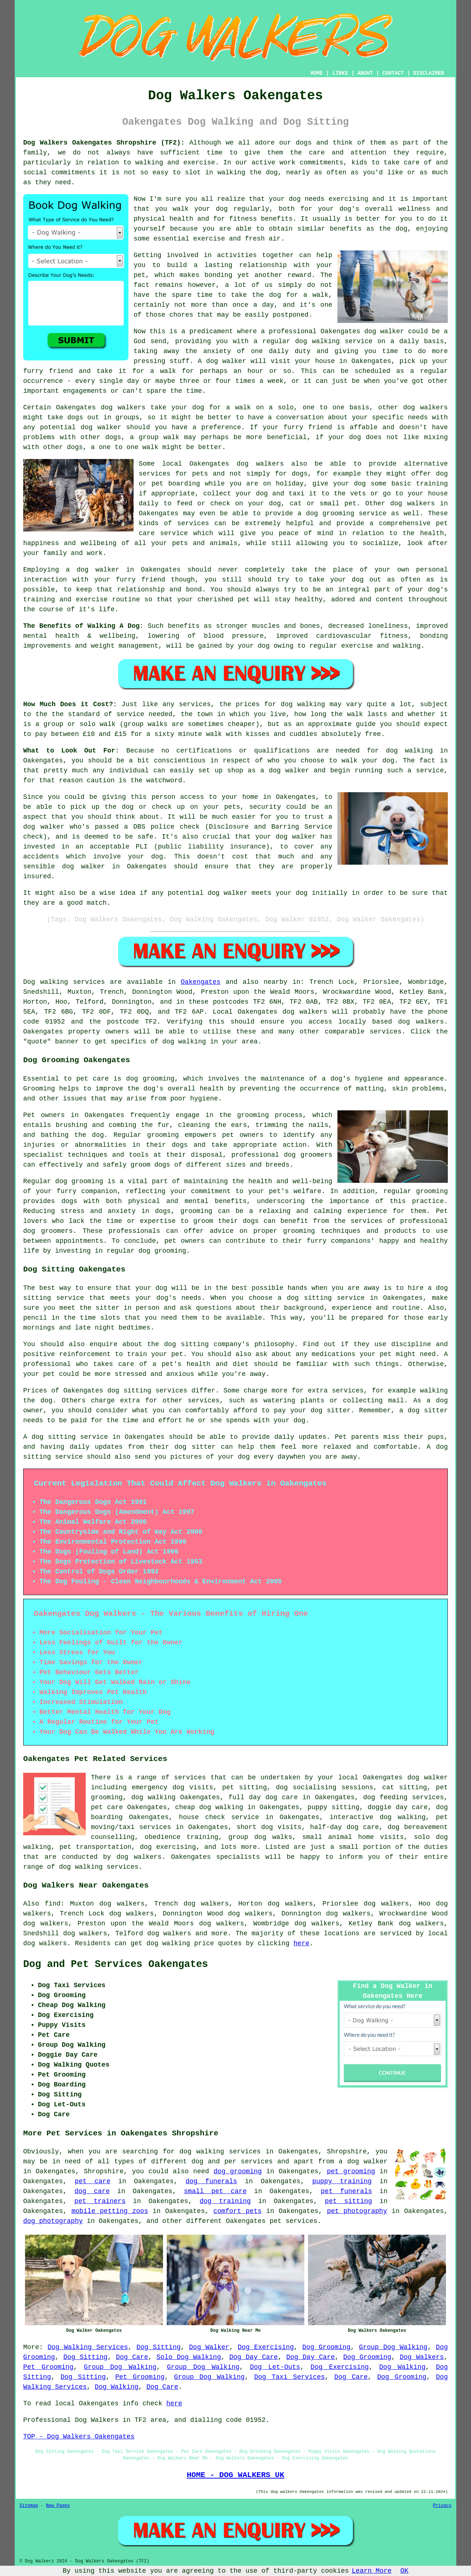  I want to click on dog walking, so click(317, 341).